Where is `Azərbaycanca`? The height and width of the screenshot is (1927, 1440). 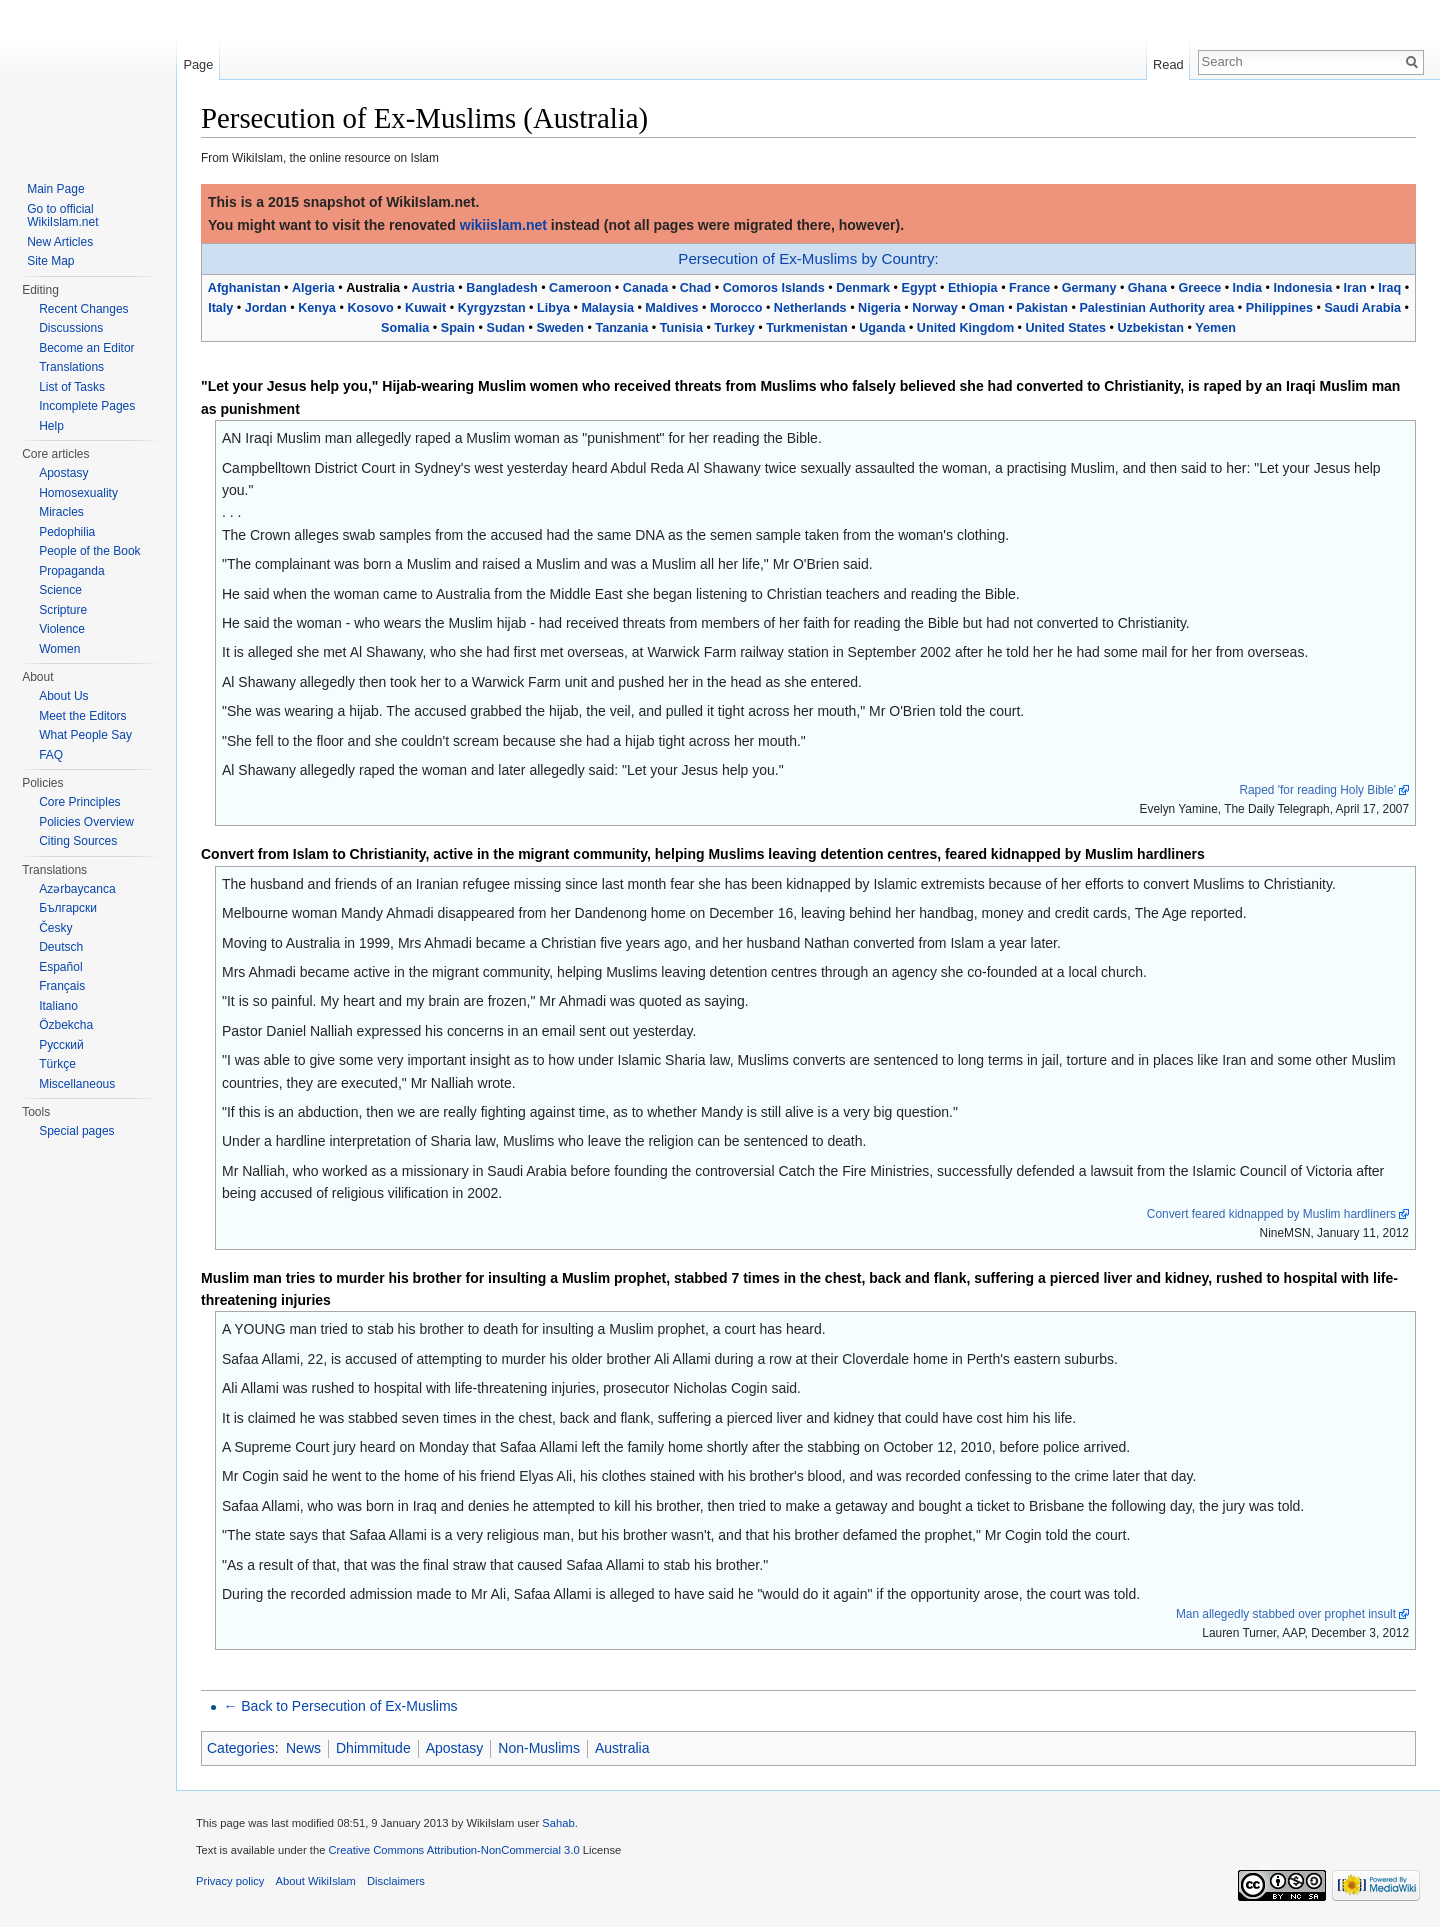 Azərbaycanca is located at coordinates (77, 889).